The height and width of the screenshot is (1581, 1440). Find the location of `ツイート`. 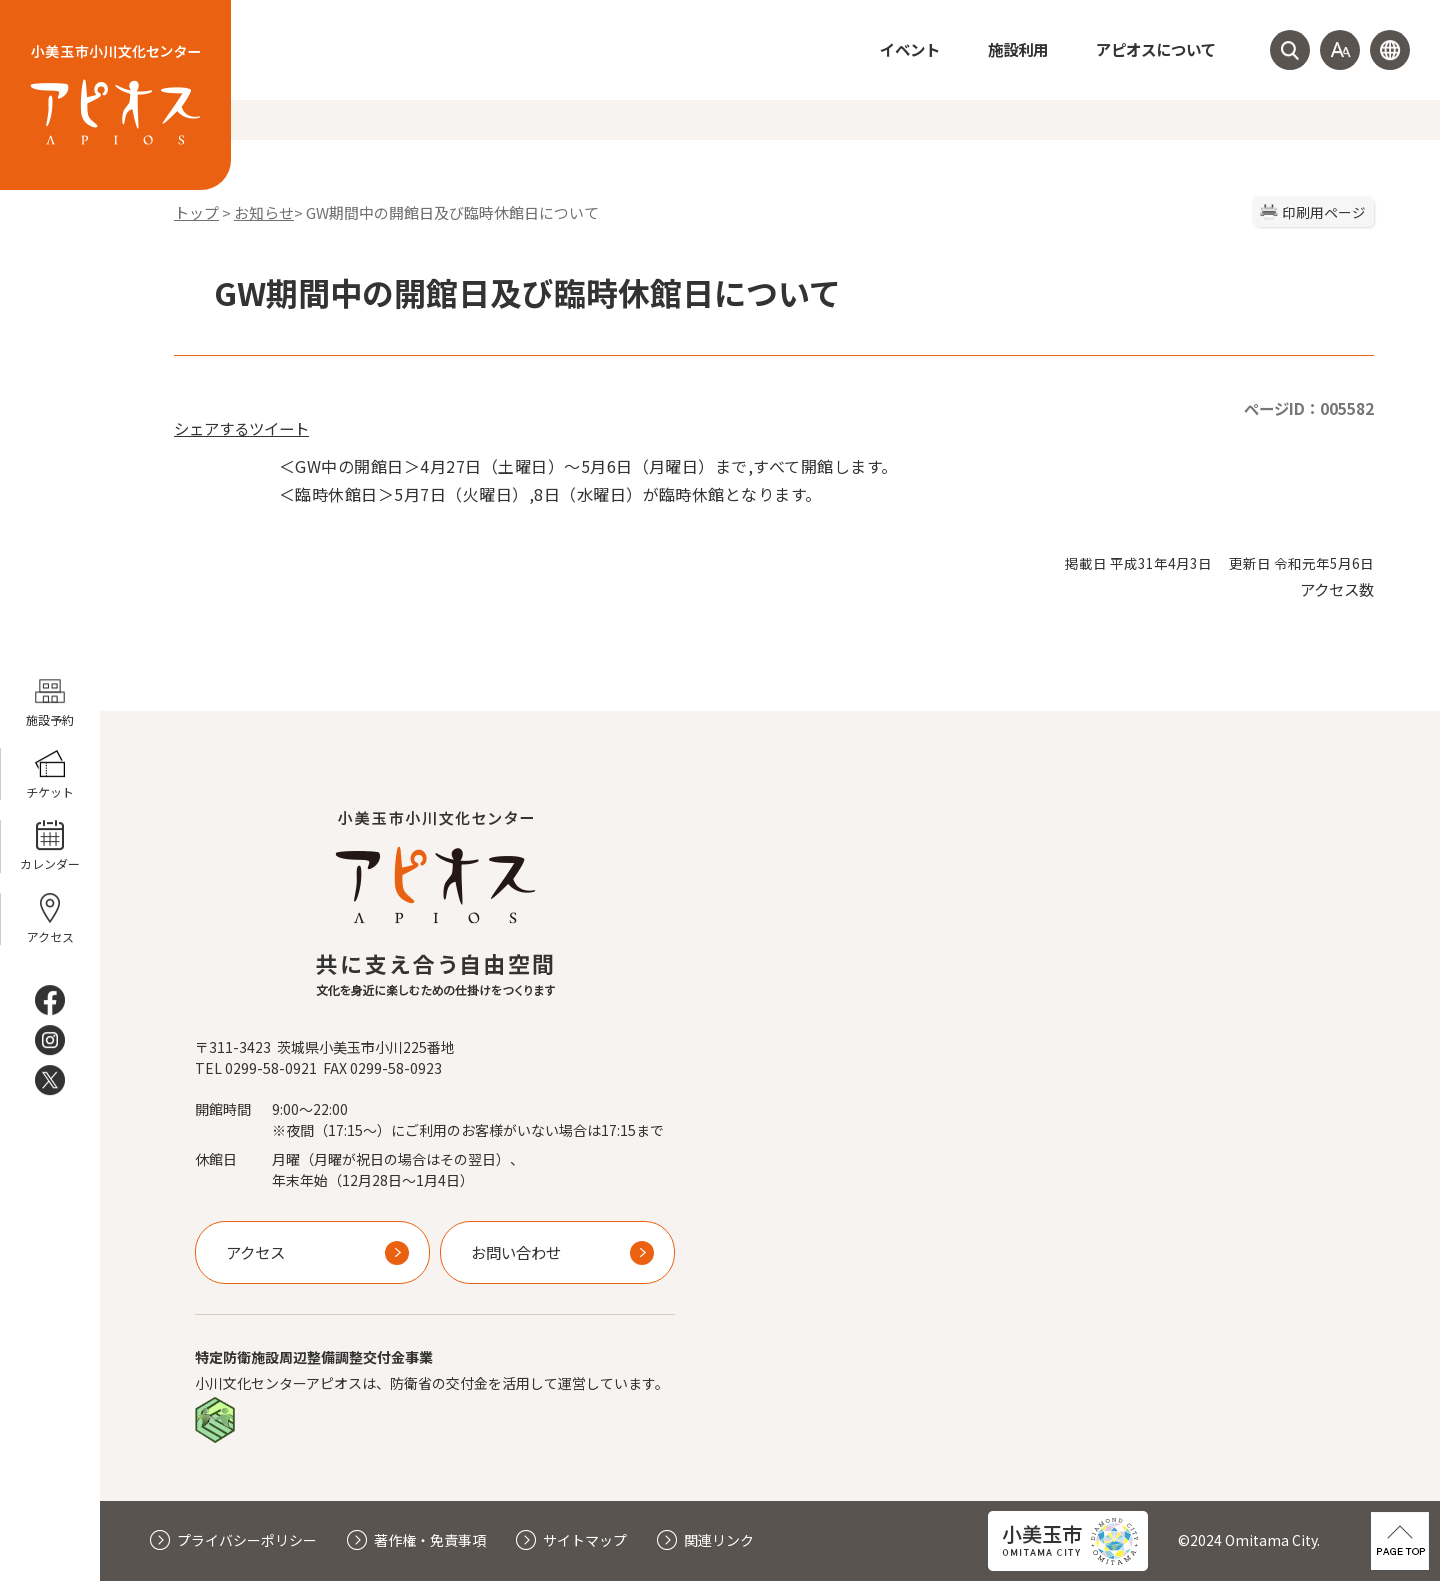

ツイート is located at coordinates (279, 428).